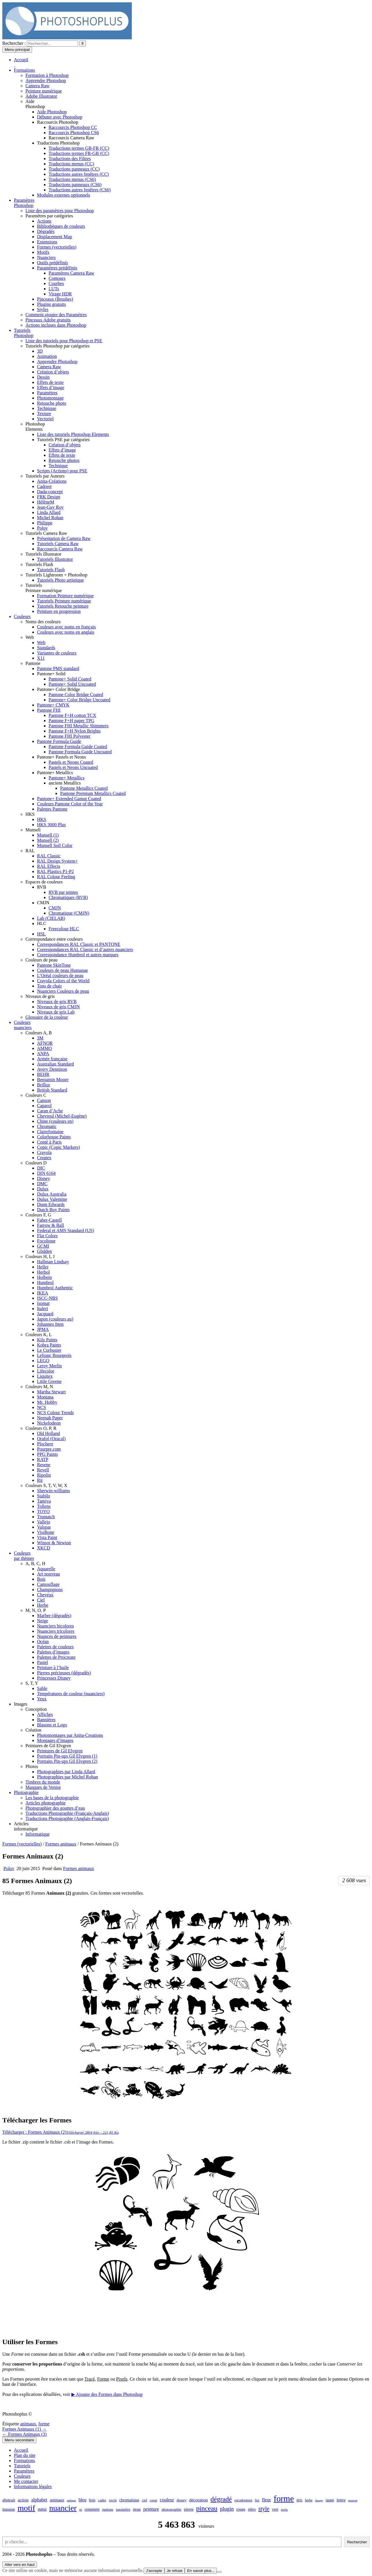 The height and width of the screenshot is (2576, 372). Describe the element at coordinates (43, 621) in the screenshot. I see `Noms des couleurs` at that location.